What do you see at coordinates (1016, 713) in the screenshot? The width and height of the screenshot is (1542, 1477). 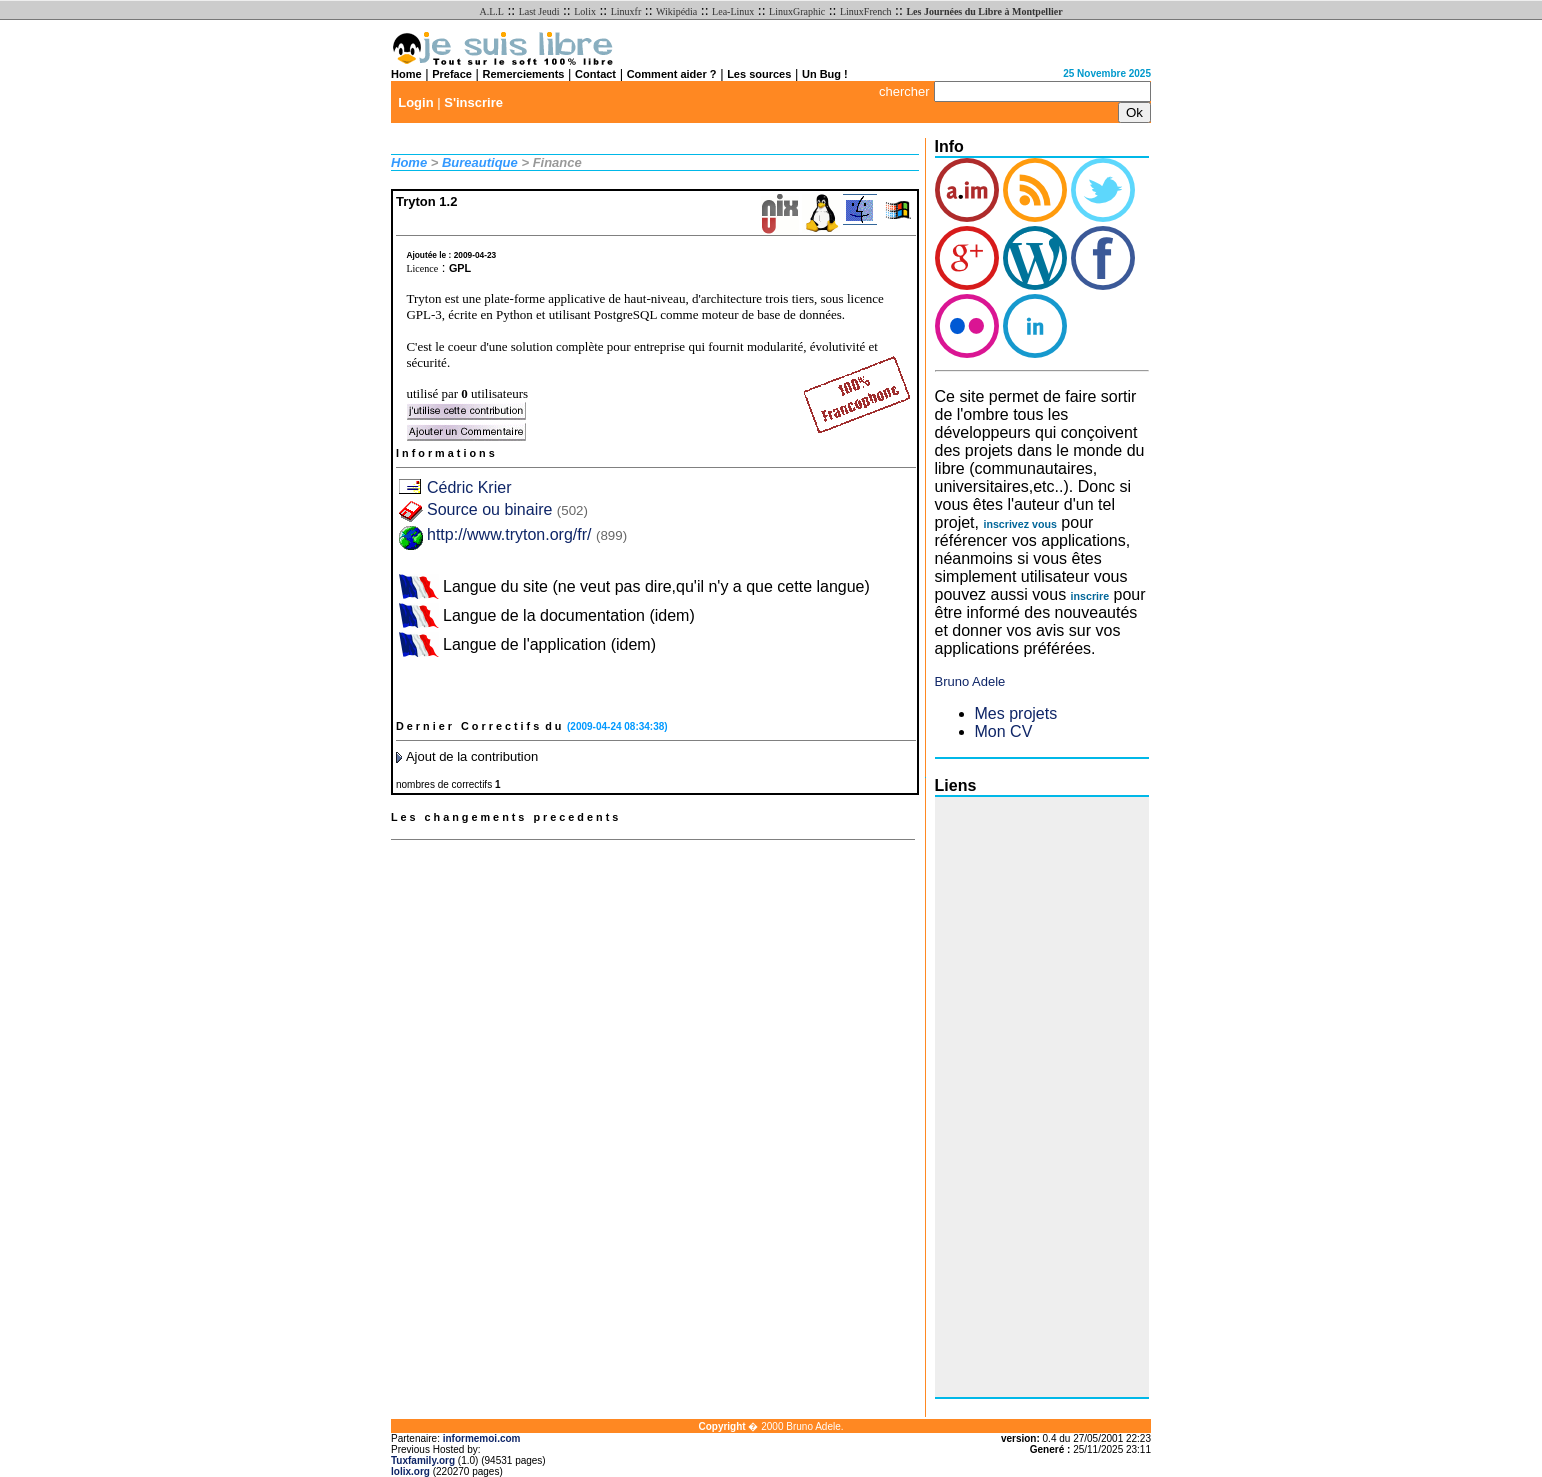 I see `Mes projets` at bounding box center [1016, 713].